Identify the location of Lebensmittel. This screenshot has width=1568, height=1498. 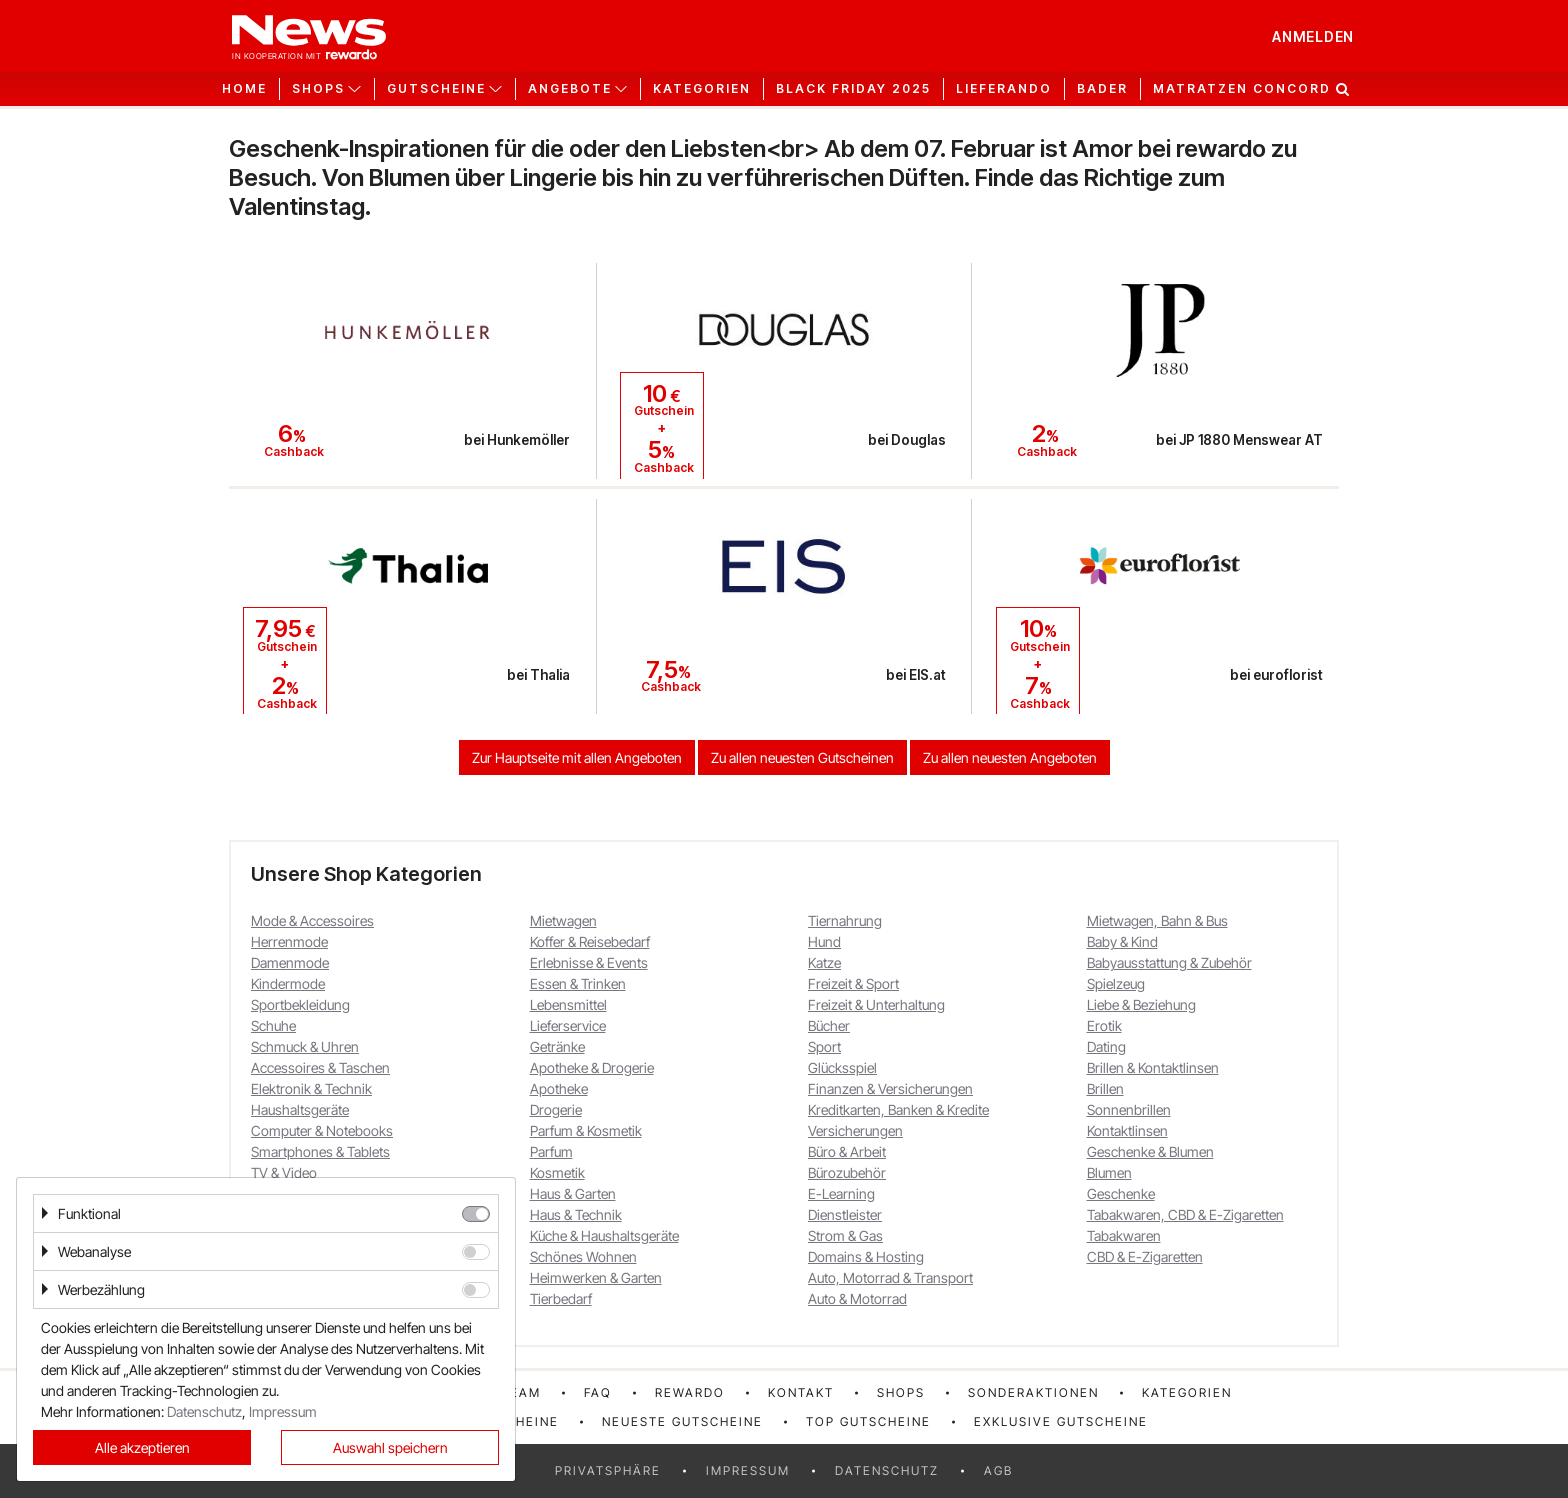
(568, 1004).